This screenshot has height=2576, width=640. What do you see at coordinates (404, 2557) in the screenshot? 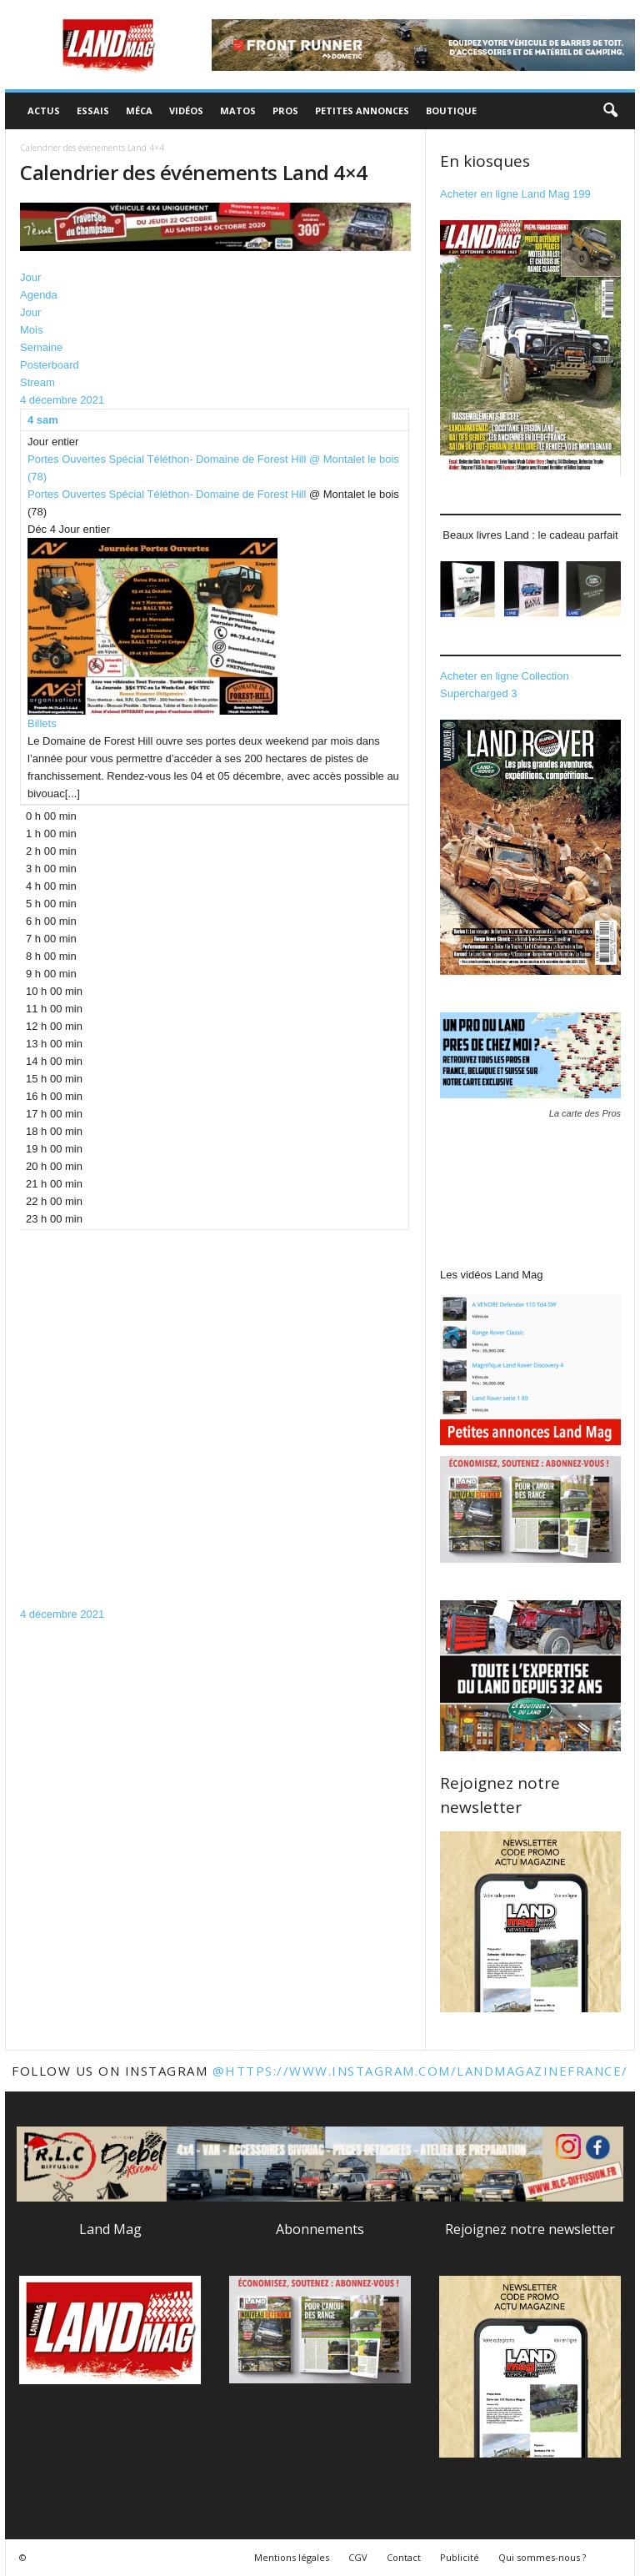
I see `Contact` at bounding box center [404, 2557].